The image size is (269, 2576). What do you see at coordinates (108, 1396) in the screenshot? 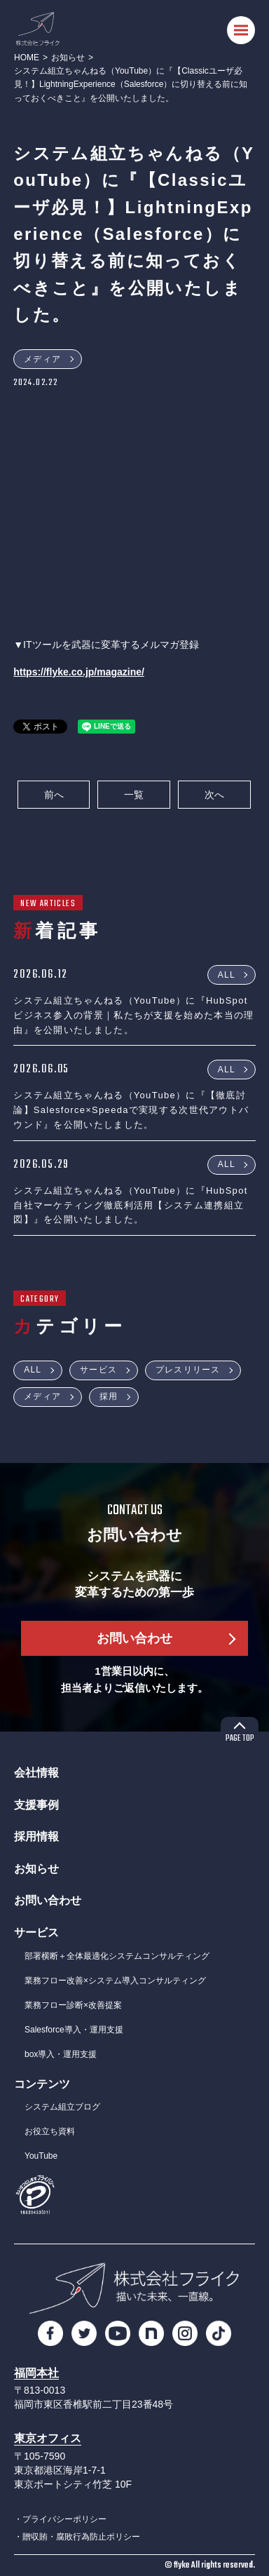
I see `採用` at bounding box center [108, 1396].